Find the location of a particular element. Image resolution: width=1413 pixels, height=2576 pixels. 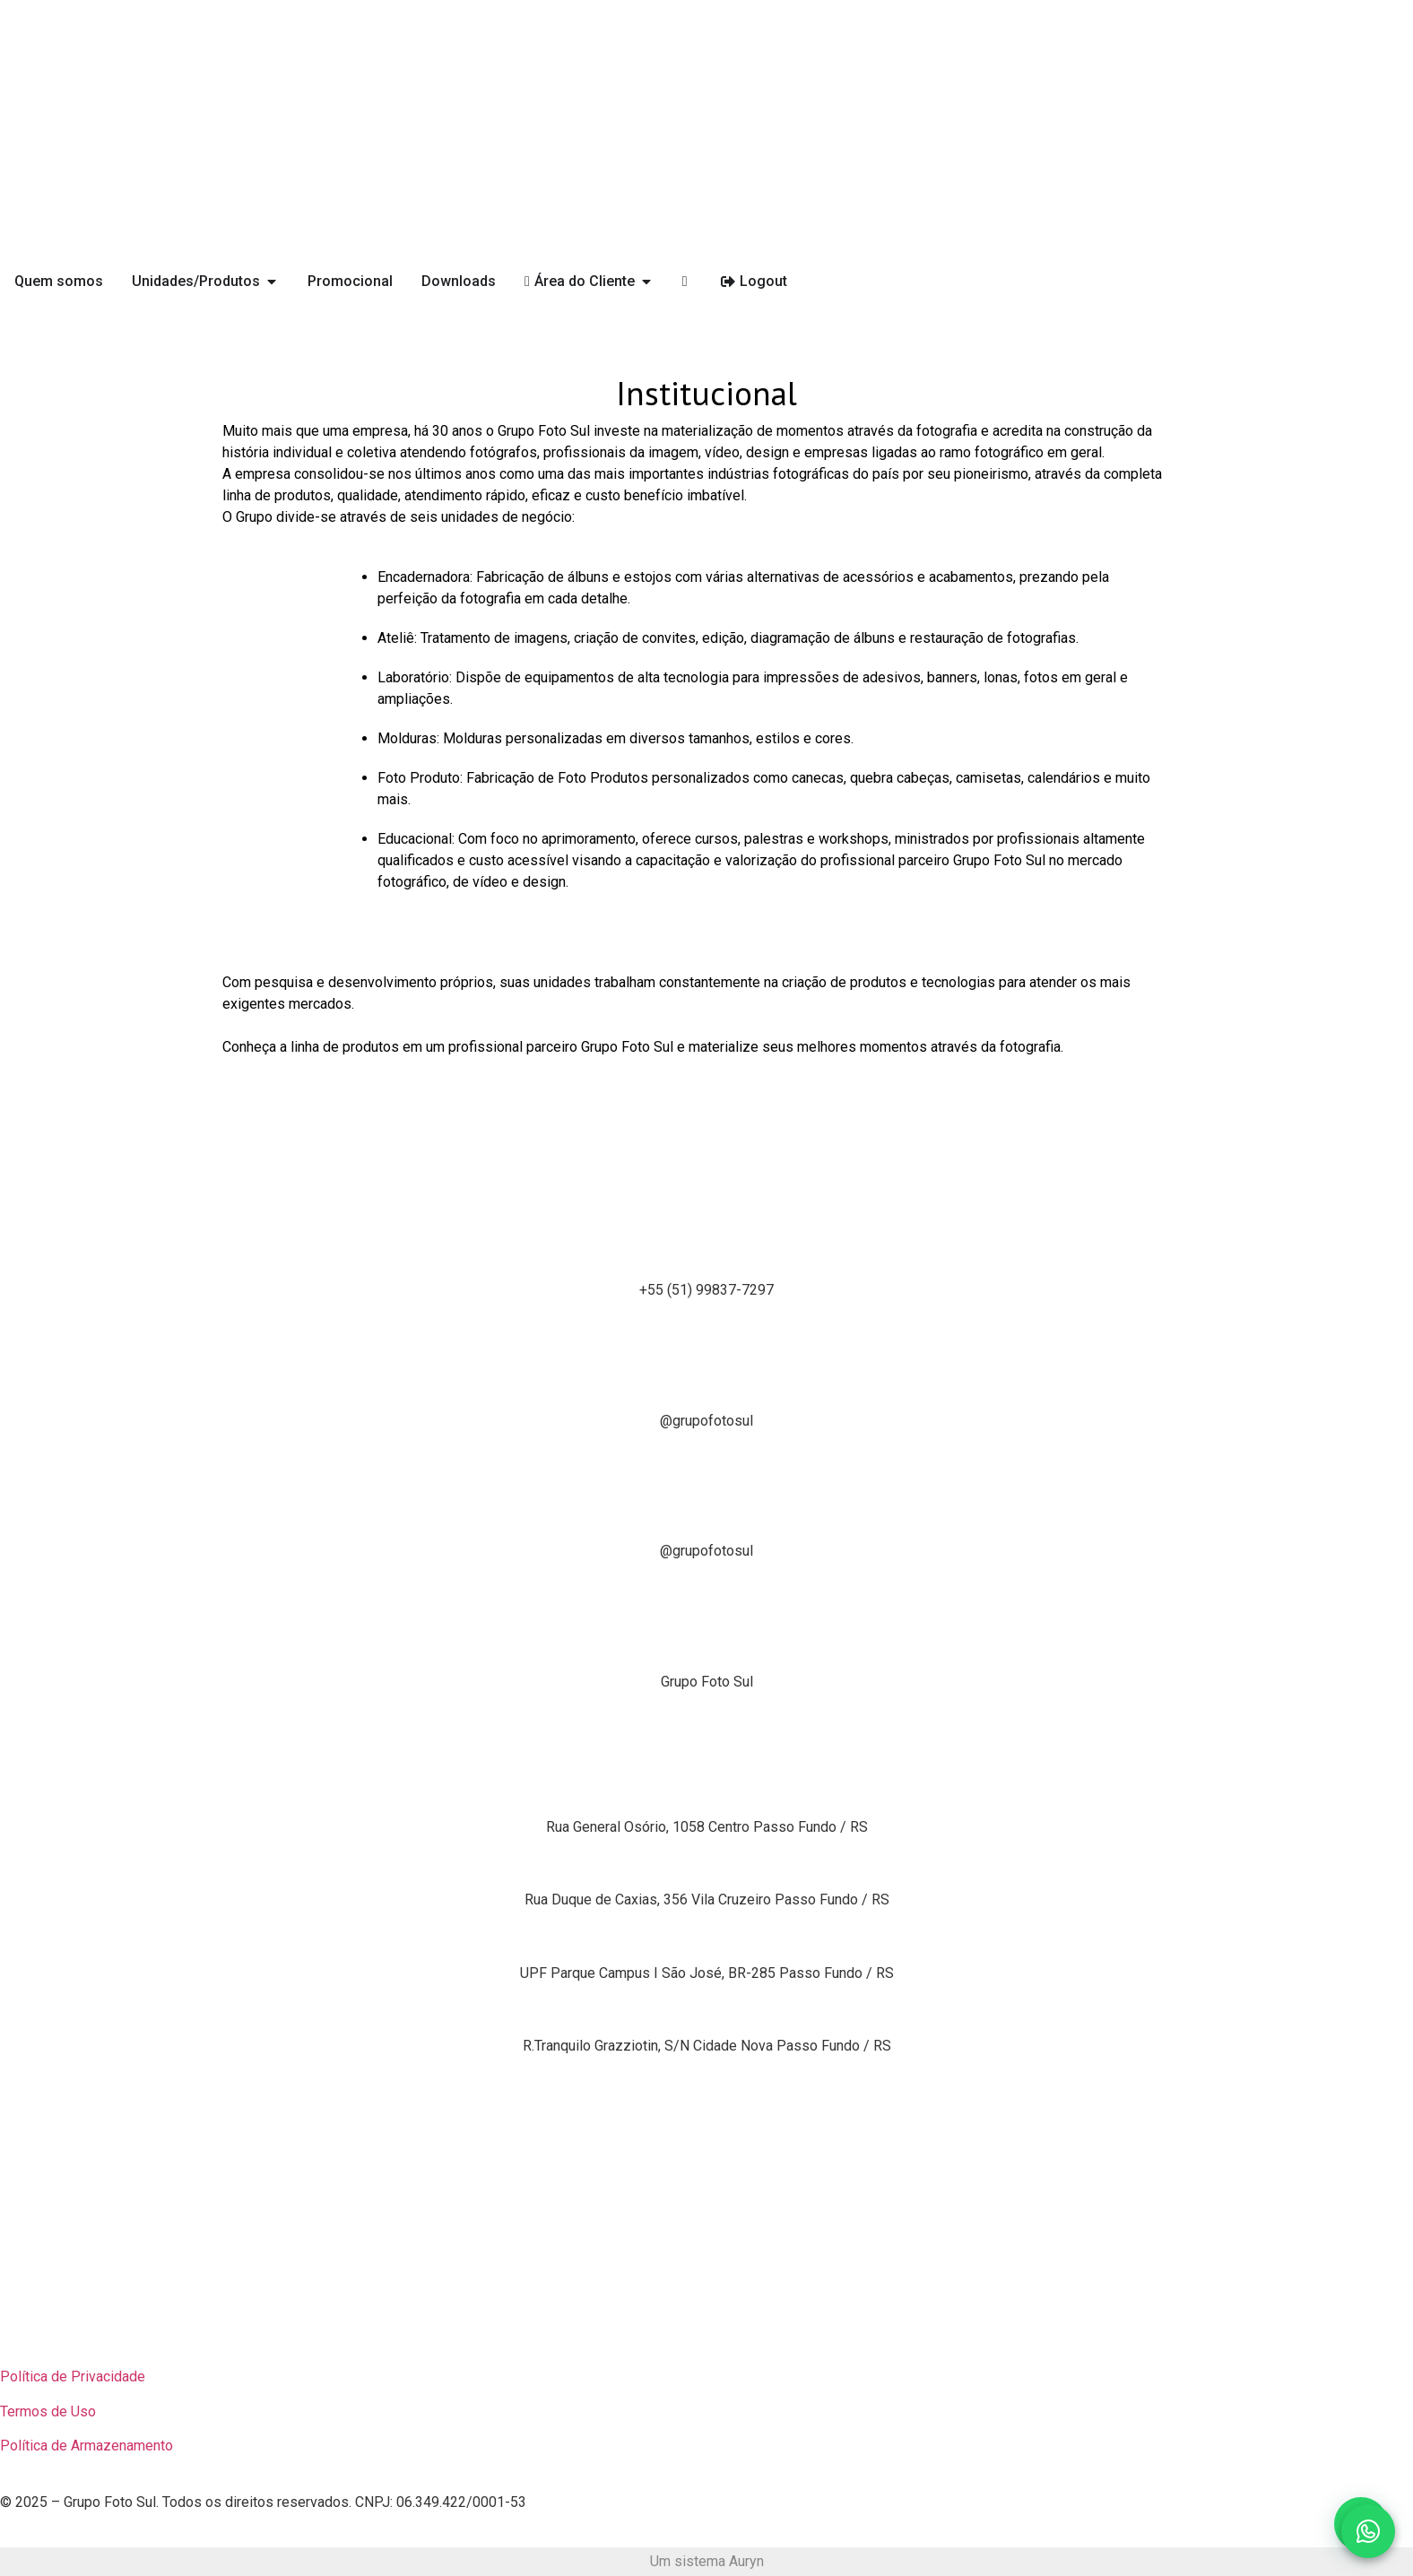

Política de Armazenamento is located at coordinates (86, 2445).